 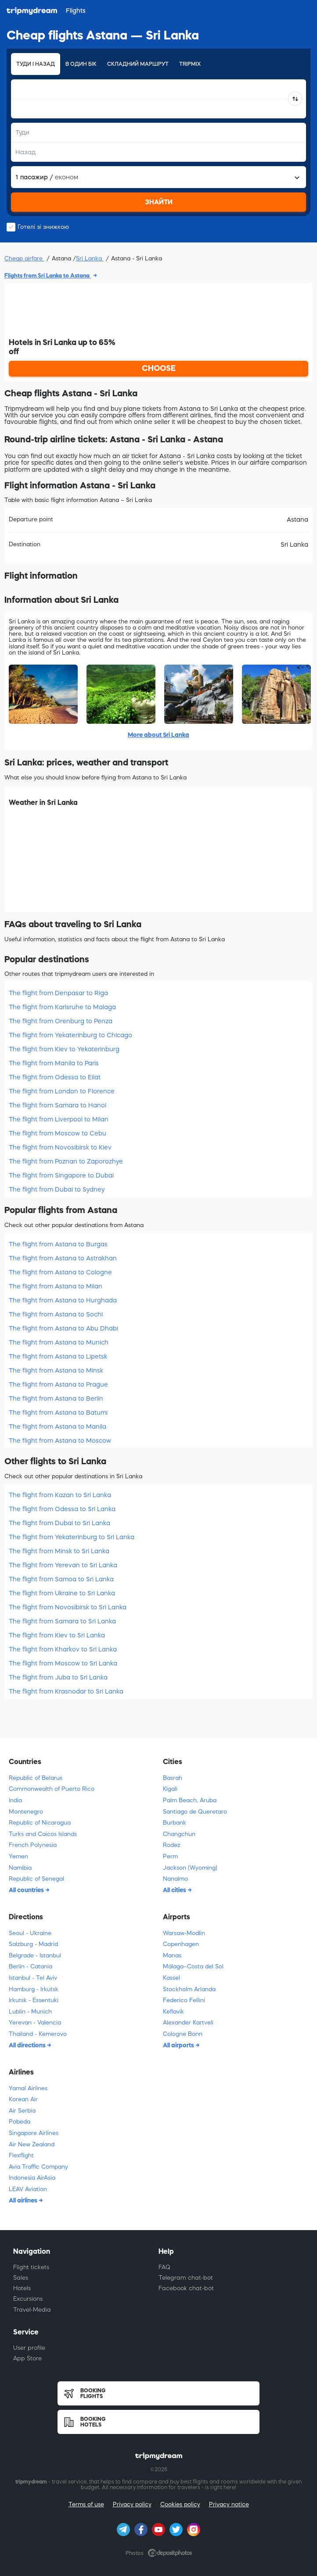 What do you see at coordinates (22, 2288) in the screenshot?
I see `Hotels` at bounding box center [22, 2288].